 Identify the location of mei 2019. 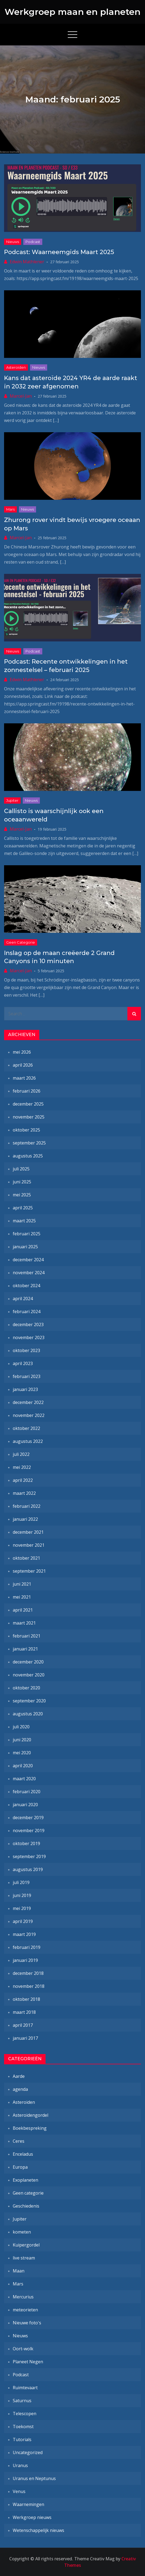
(22, 1908).